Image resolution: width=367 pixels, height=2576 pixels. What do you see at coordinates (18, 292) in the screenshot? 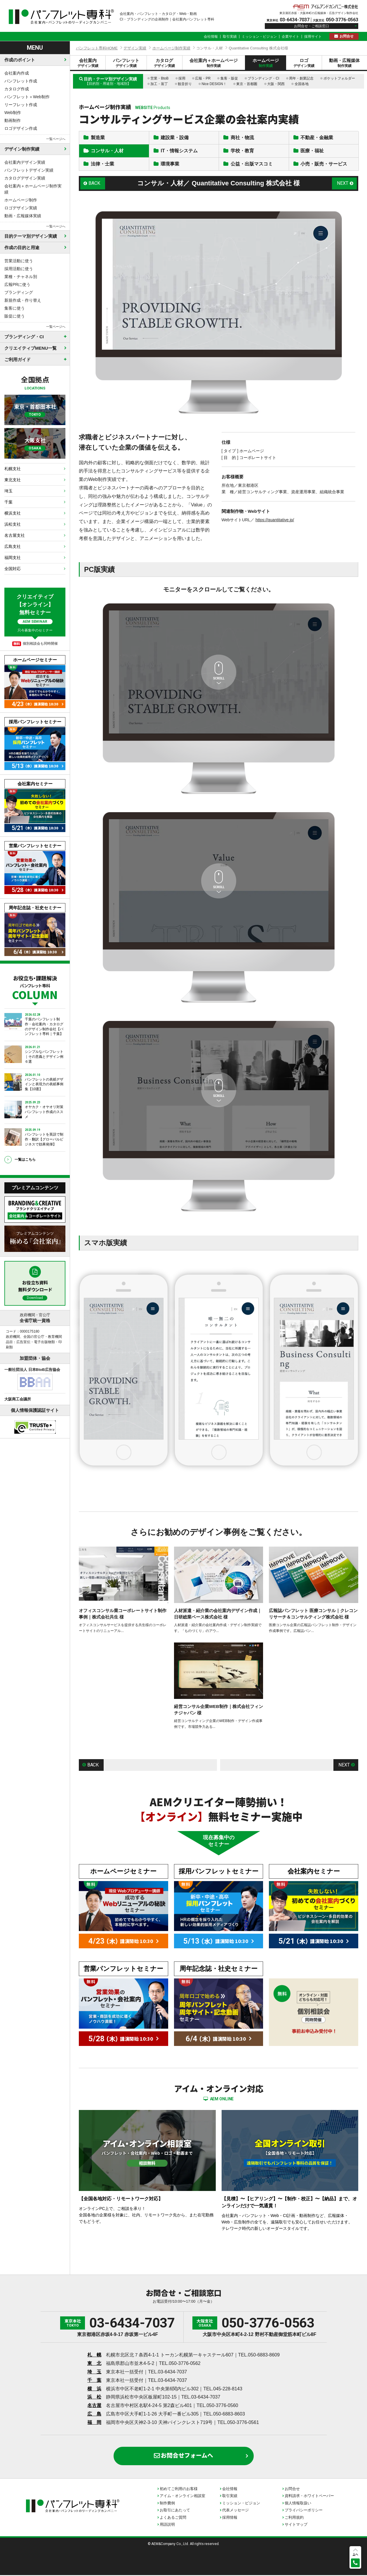
I see `ブランディング` at bounding box center [18, 292].